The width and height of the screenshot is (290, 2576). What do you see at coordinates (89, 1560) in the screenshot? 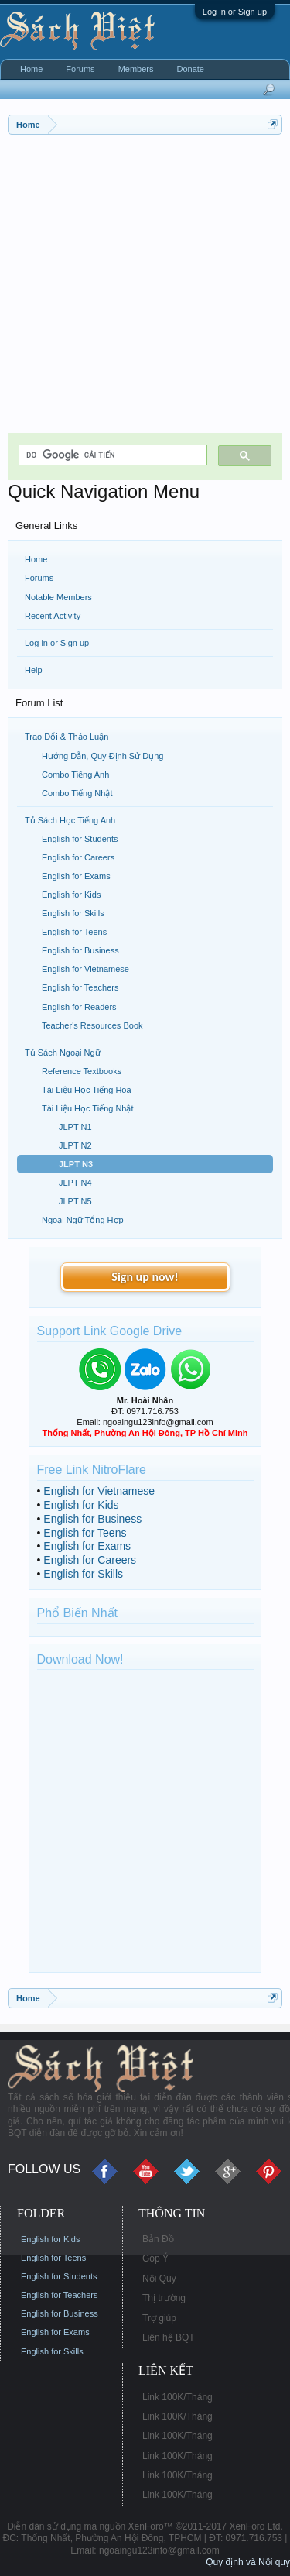
I see `English for Careers` at bounding box center [89, 1560].